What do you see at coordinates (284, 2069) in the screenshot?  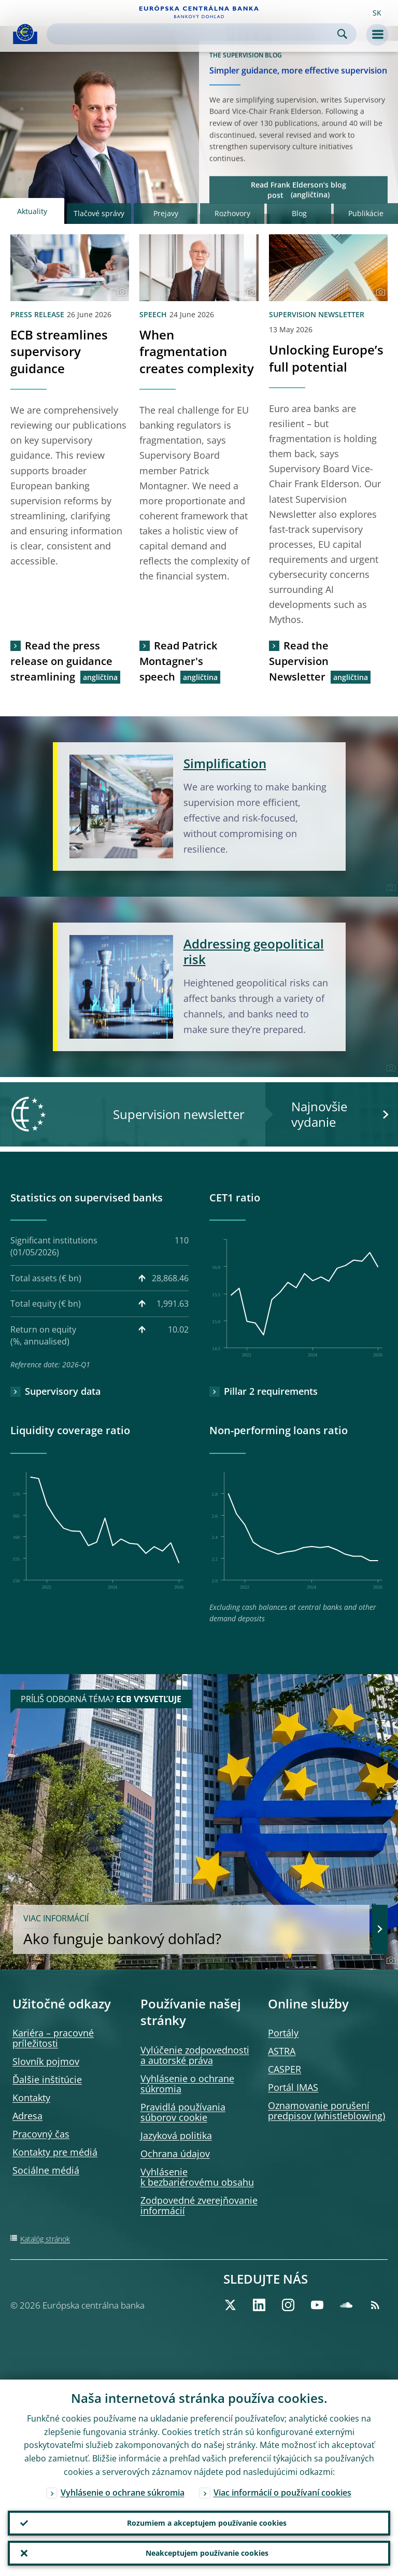 I see `CASPER` at bounding box center [284, 2069].